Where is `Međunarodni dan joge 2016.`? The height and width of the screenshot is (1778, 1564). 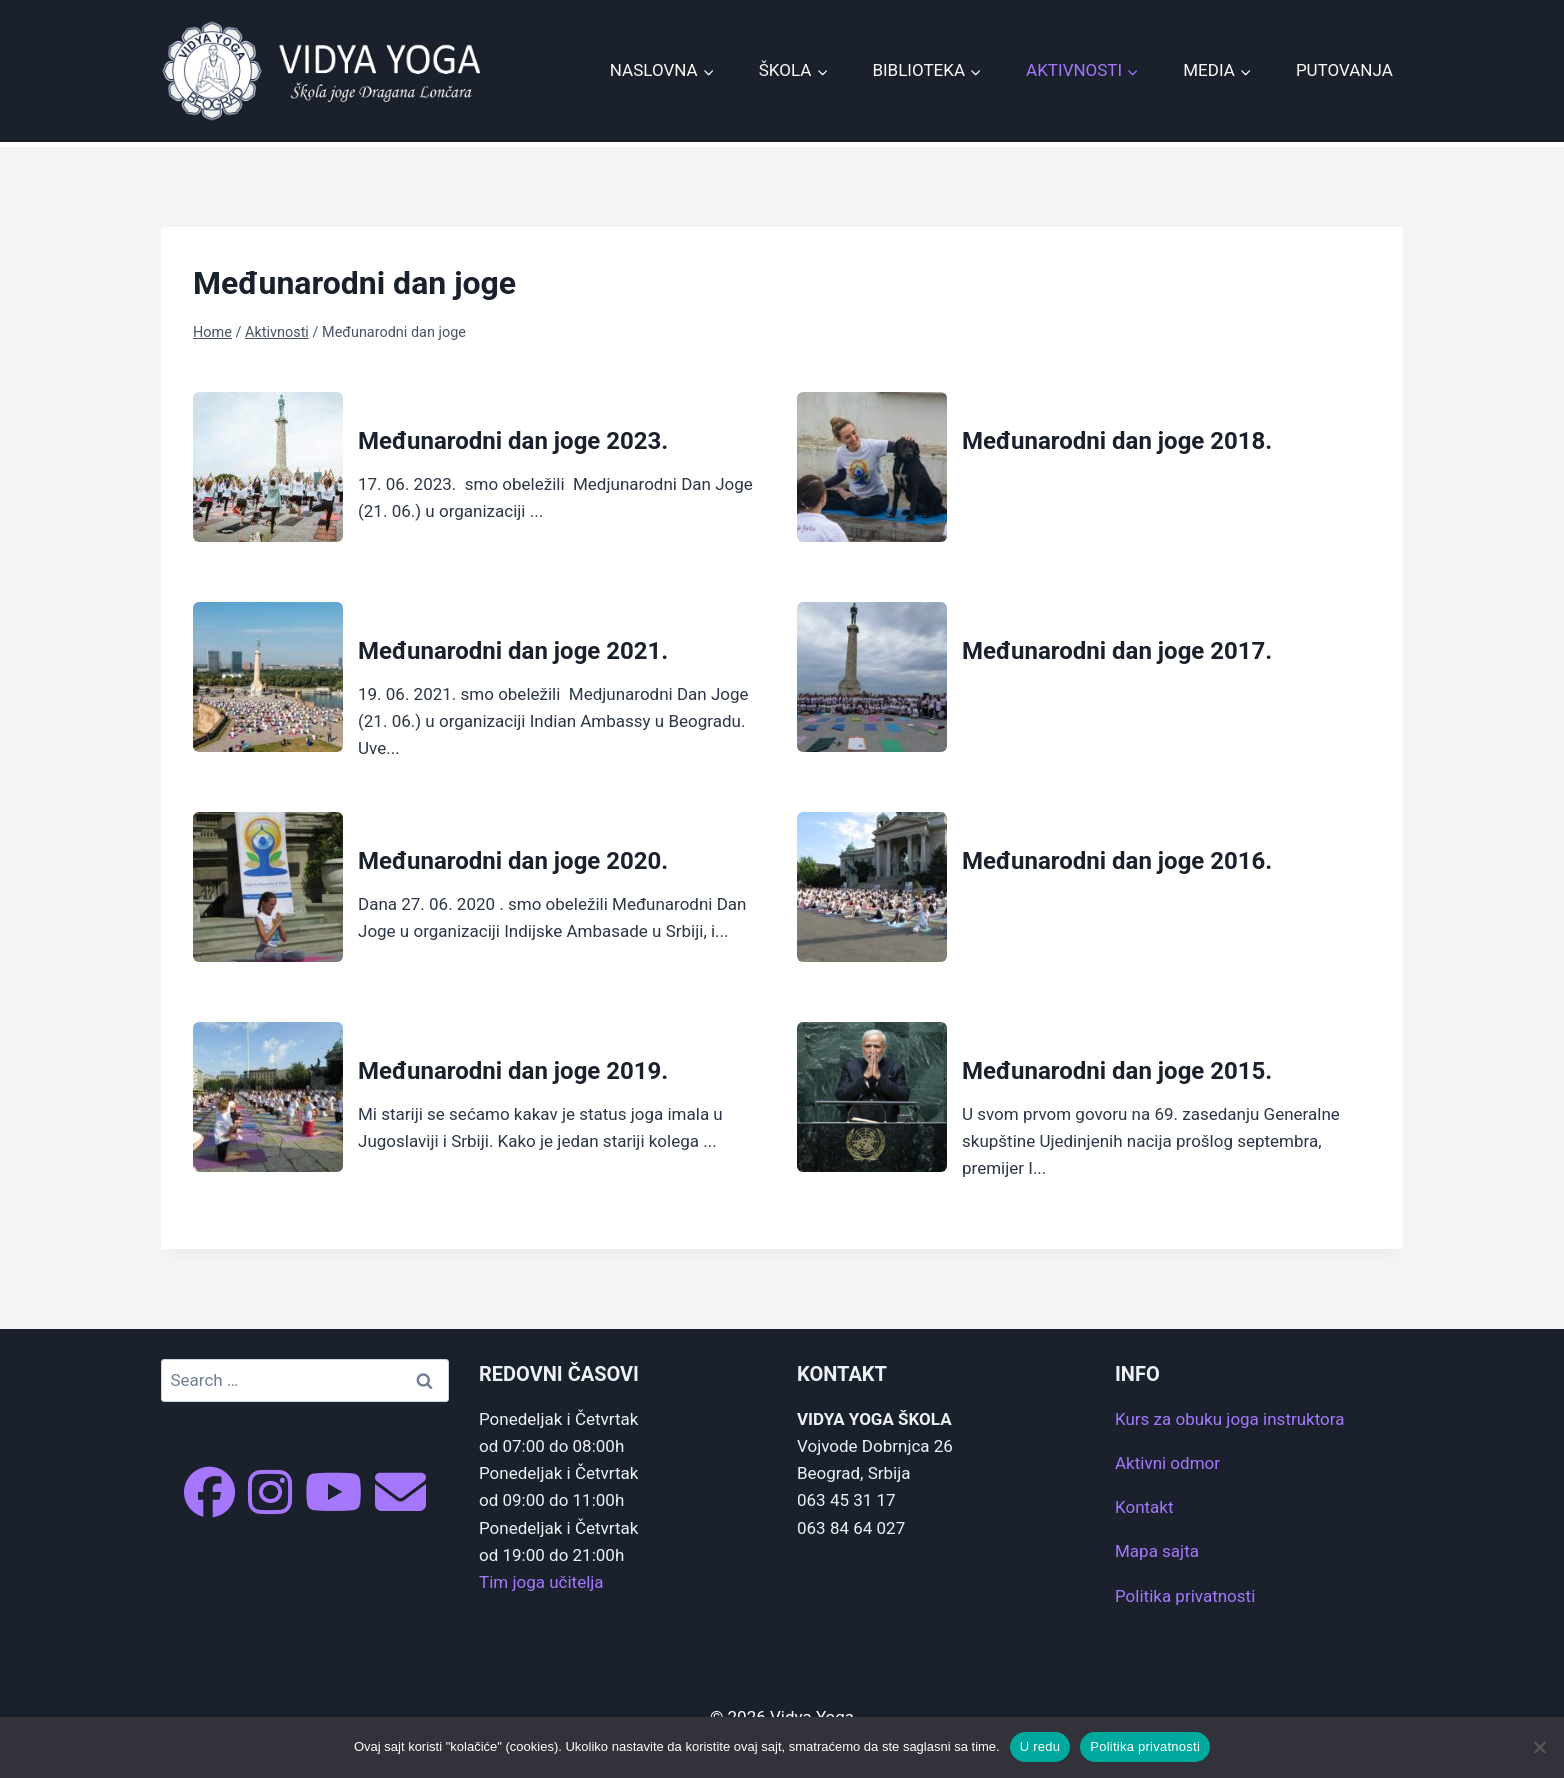 Međunarodni dan joge 2016. is located at coordinates (1117, 861).